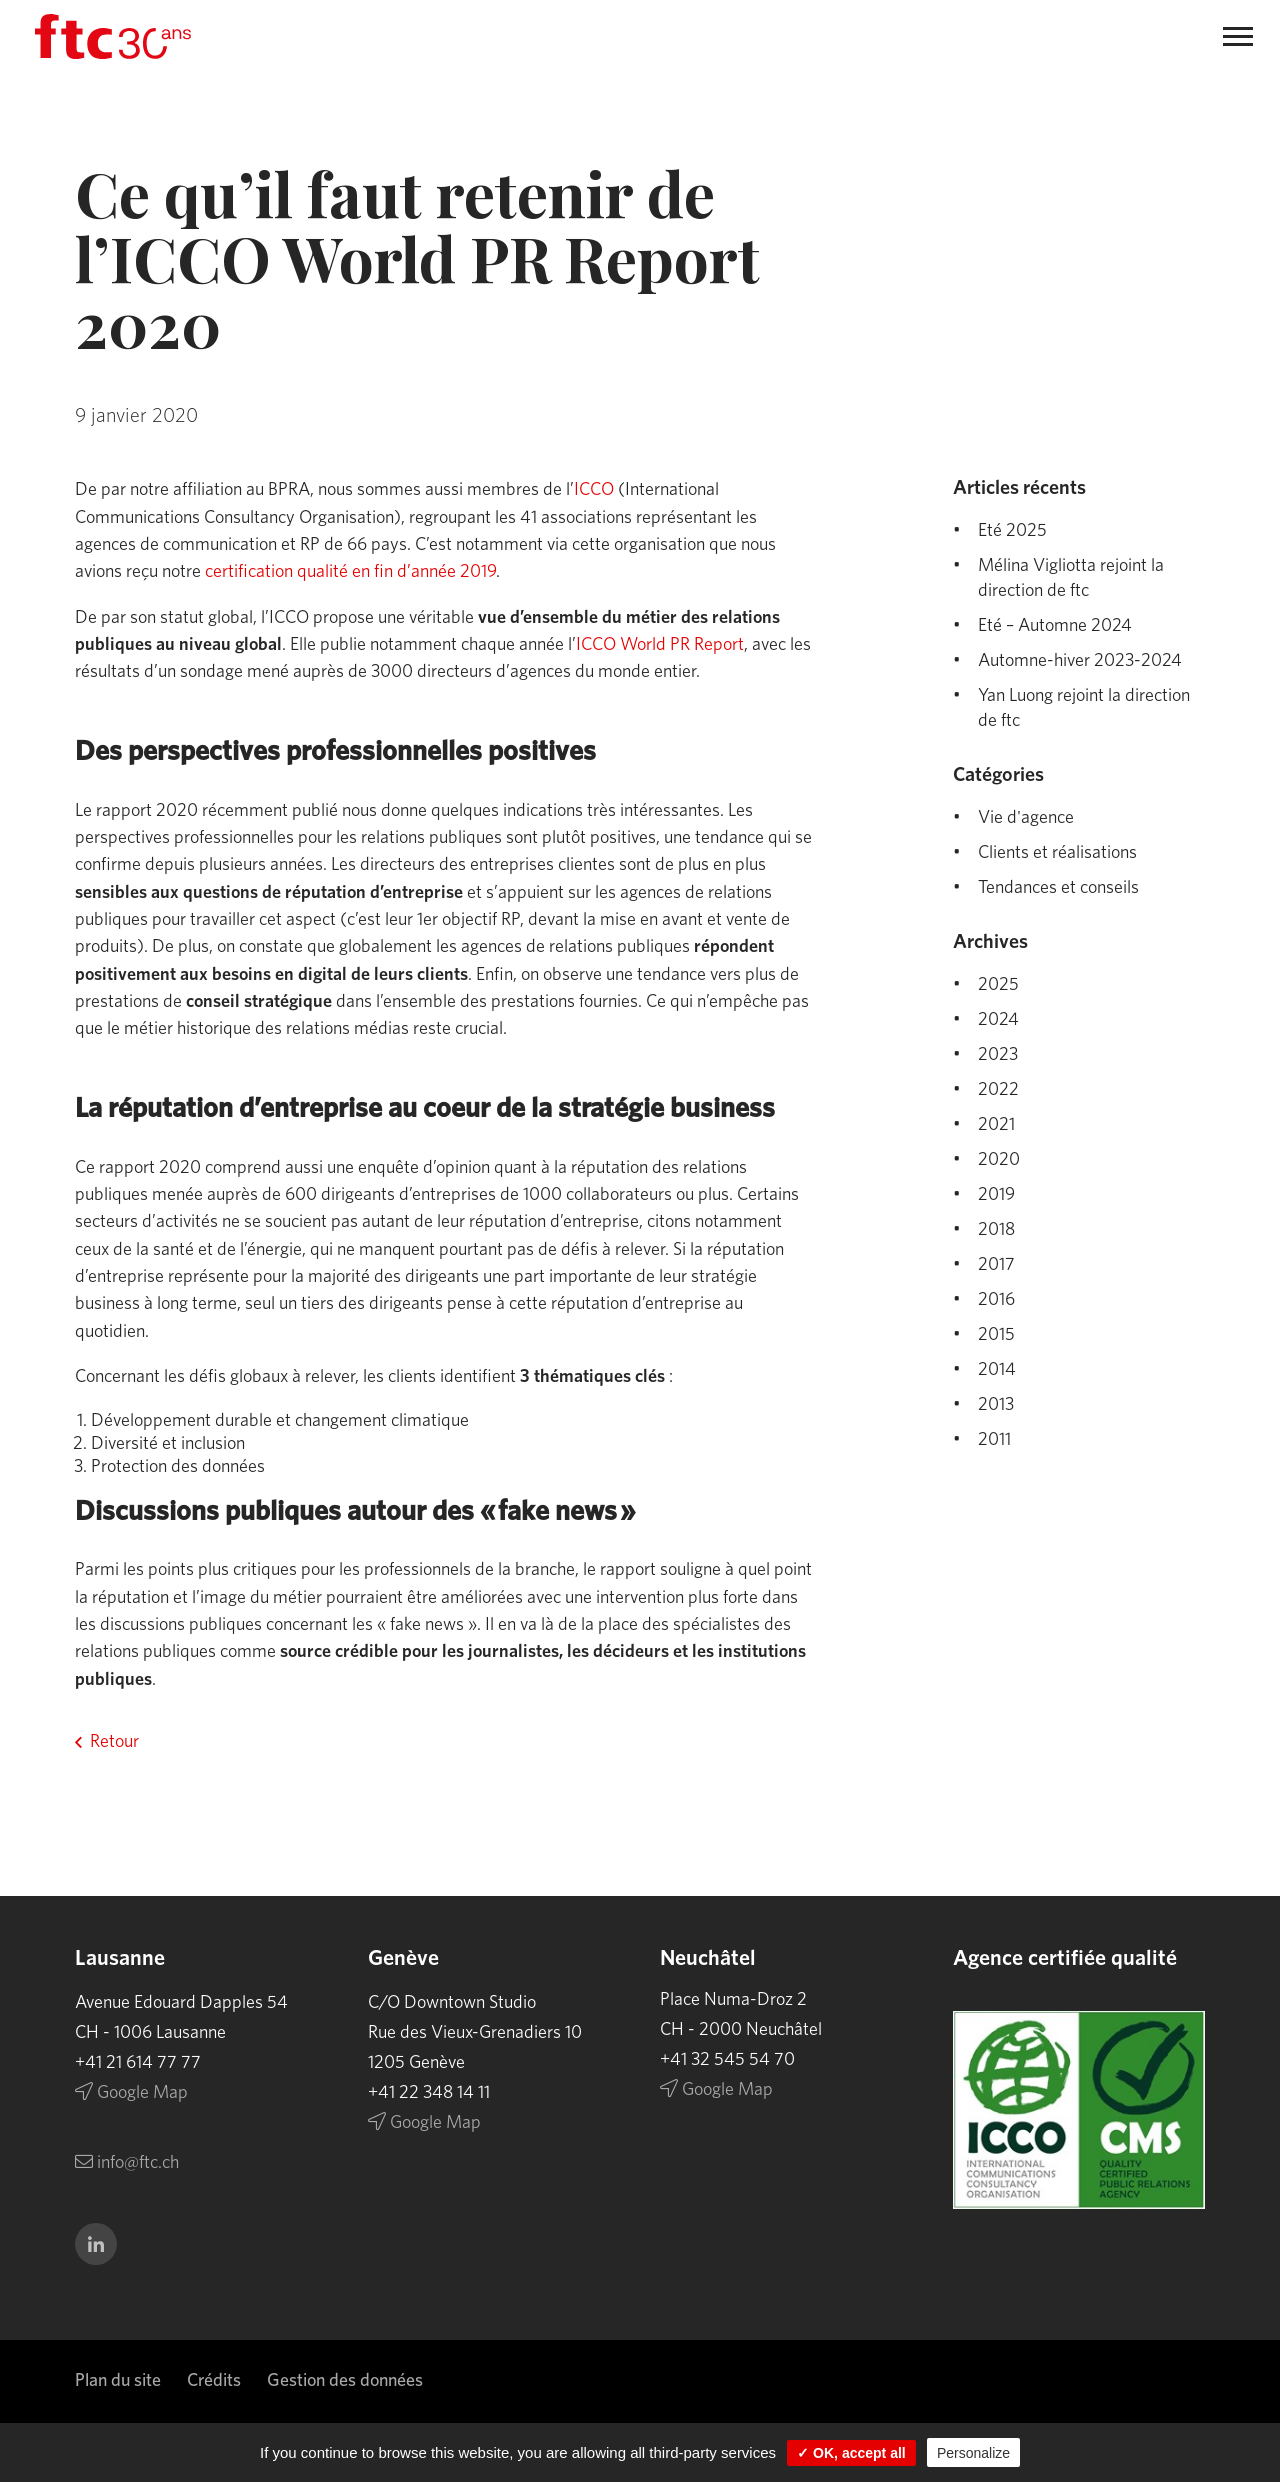  Describe the element at coordinates (114, 1742) in the screenshot. I see `Retour` at that location.